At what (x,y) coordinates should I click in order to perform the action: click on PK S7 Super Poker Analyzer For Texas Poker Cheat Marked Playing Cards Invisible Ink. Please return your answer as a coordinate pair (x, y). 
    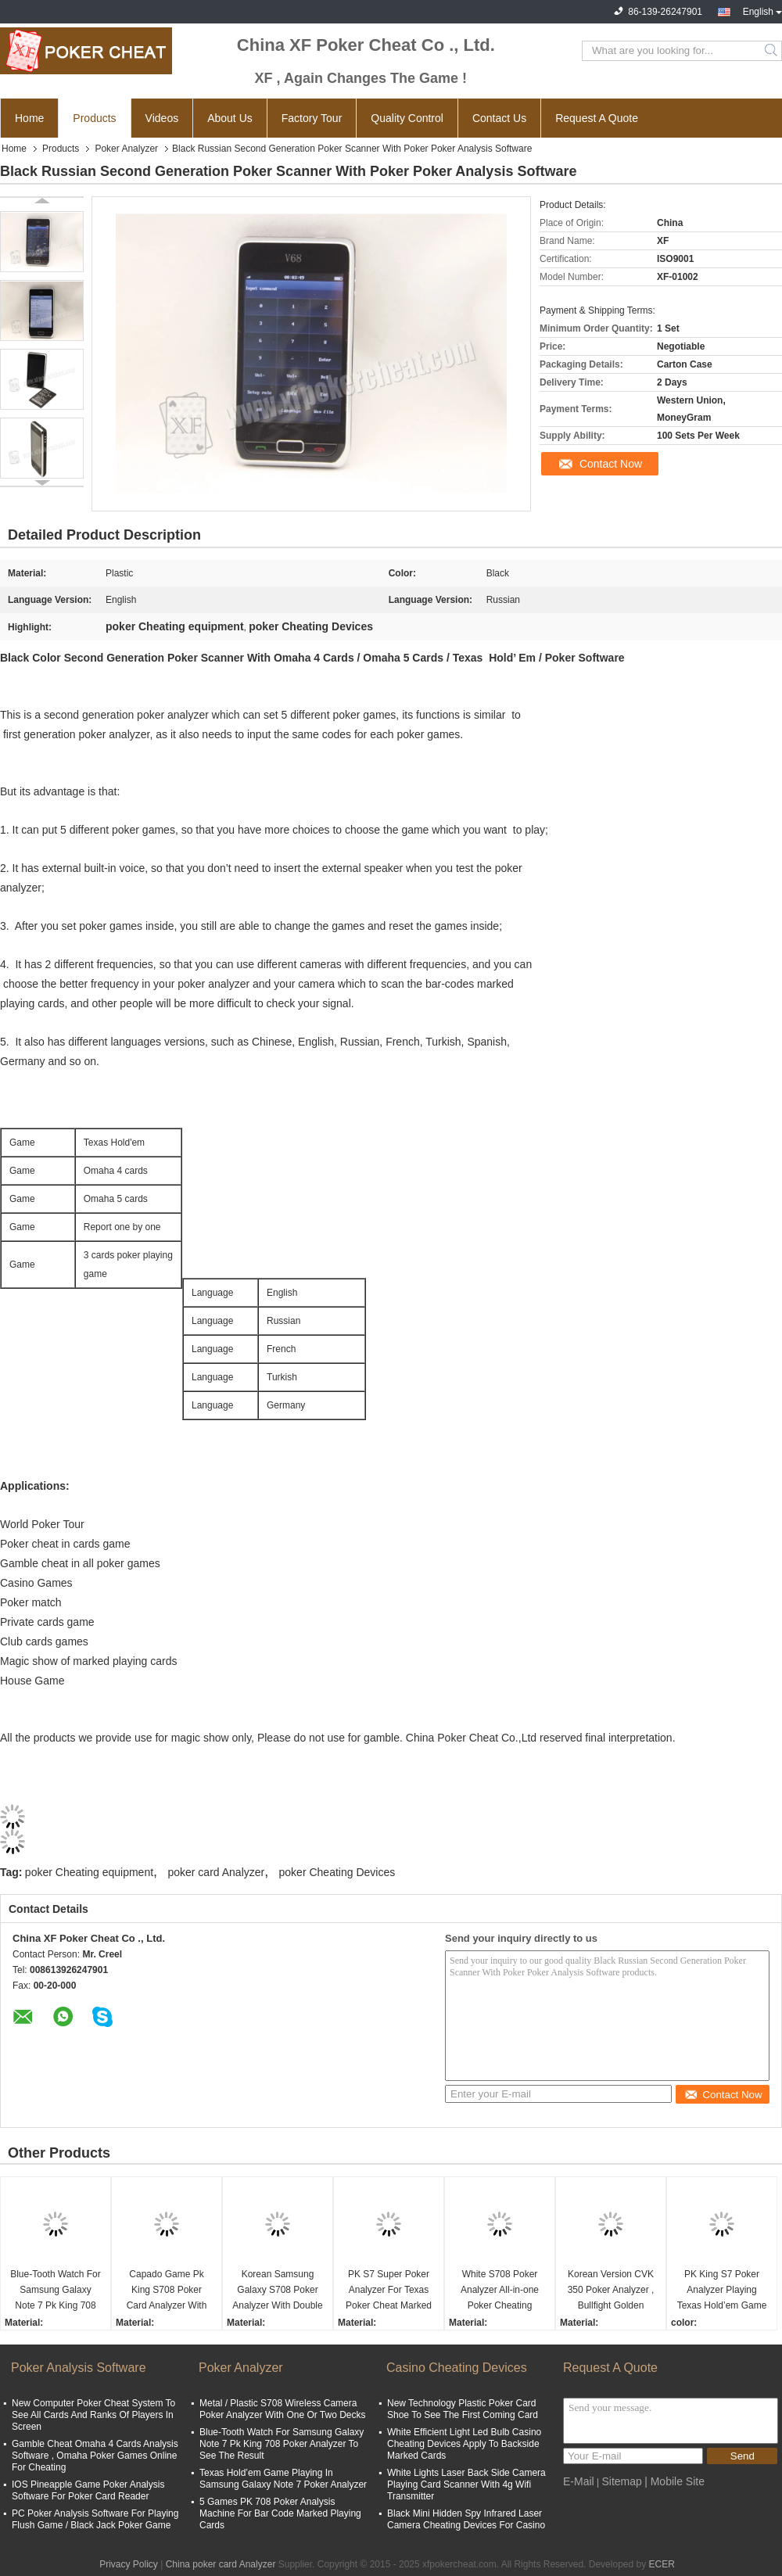
    Looking at the image, I should click on (389, 2291).